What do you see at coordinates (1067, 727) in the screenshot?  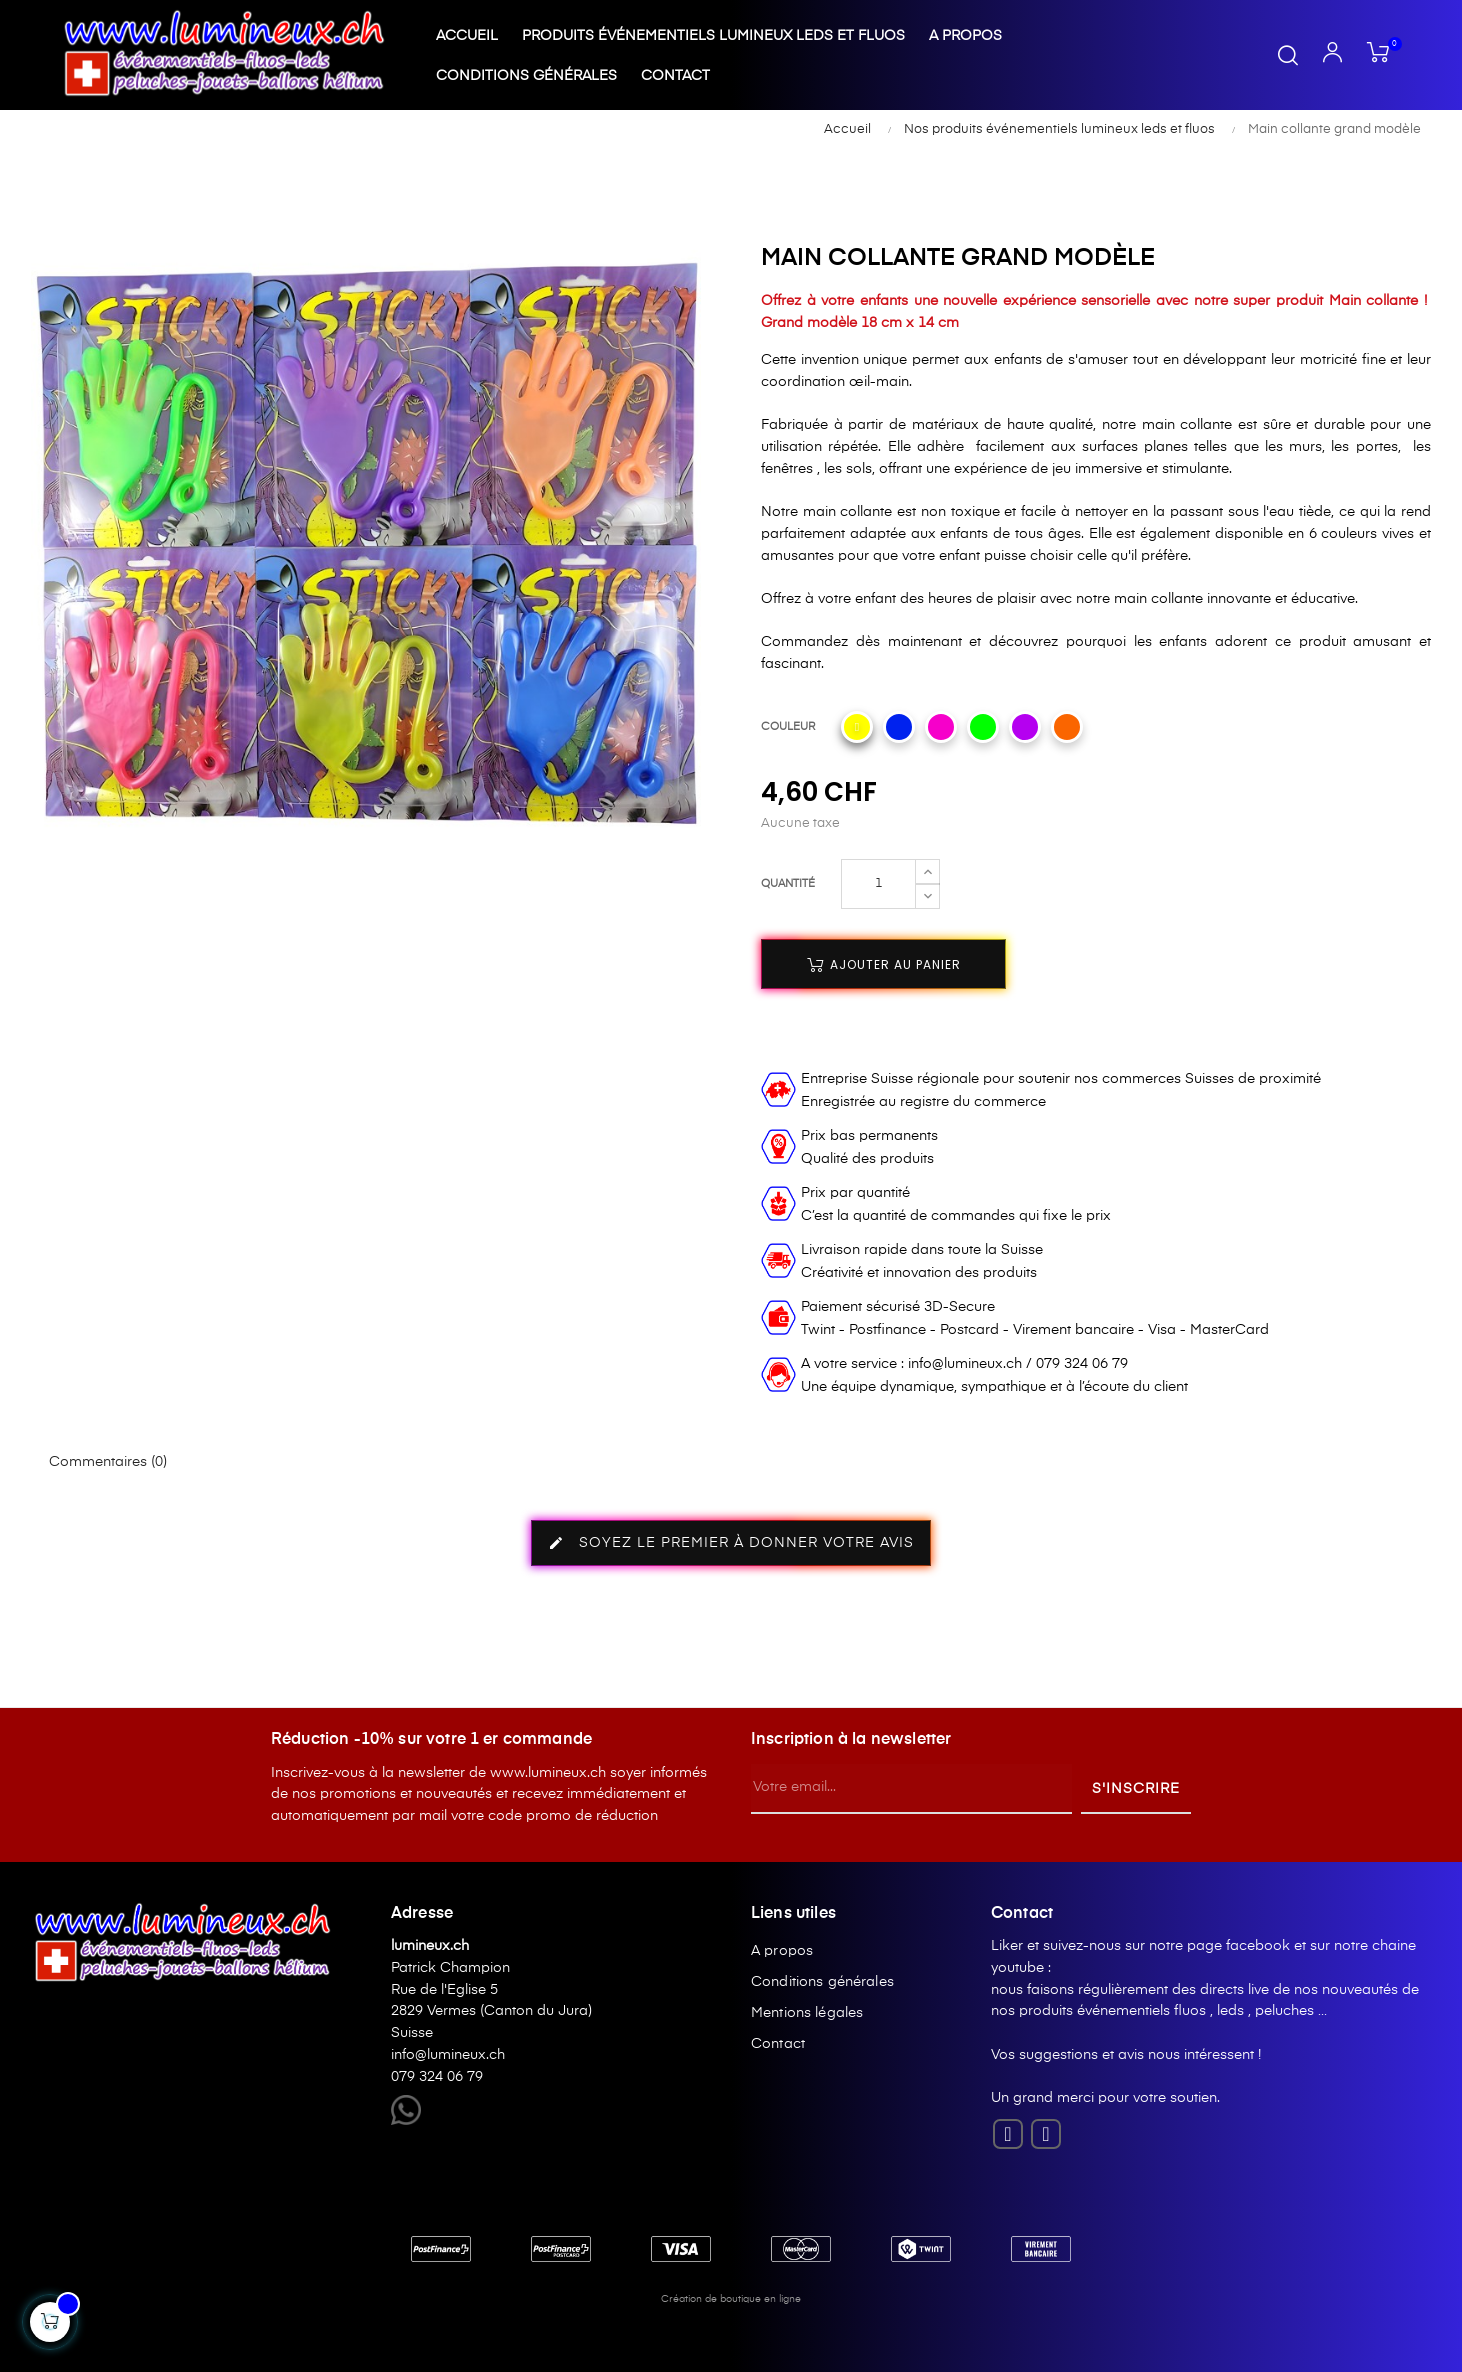 I see `[Orange]` at bounding box center [1067, 727].